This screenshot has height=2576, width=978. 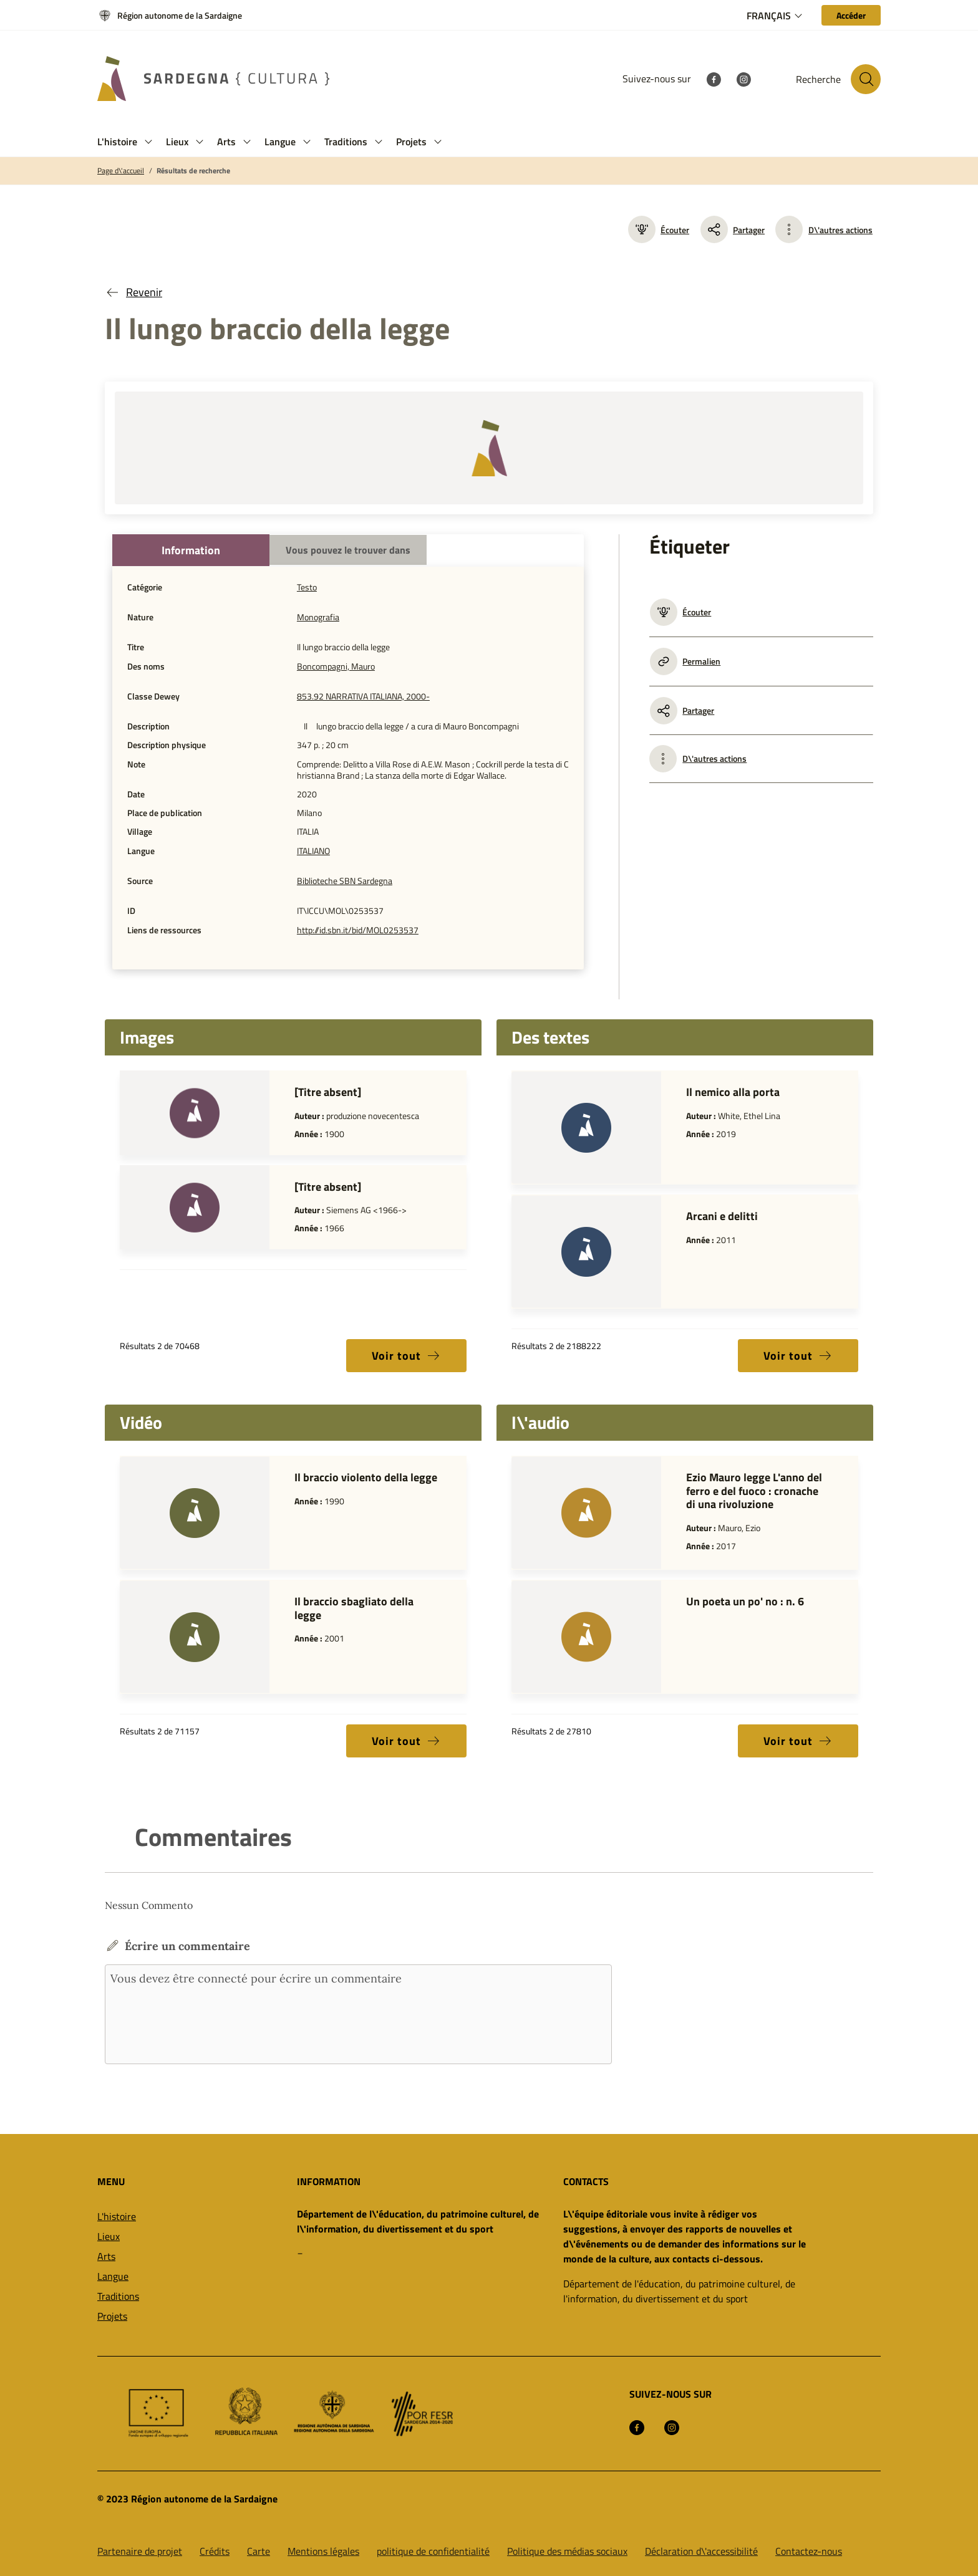 What do you see at coordinates (193, 170) in the screenshot?
I see `Résultats de recherche` at bounding box center [193, 170].